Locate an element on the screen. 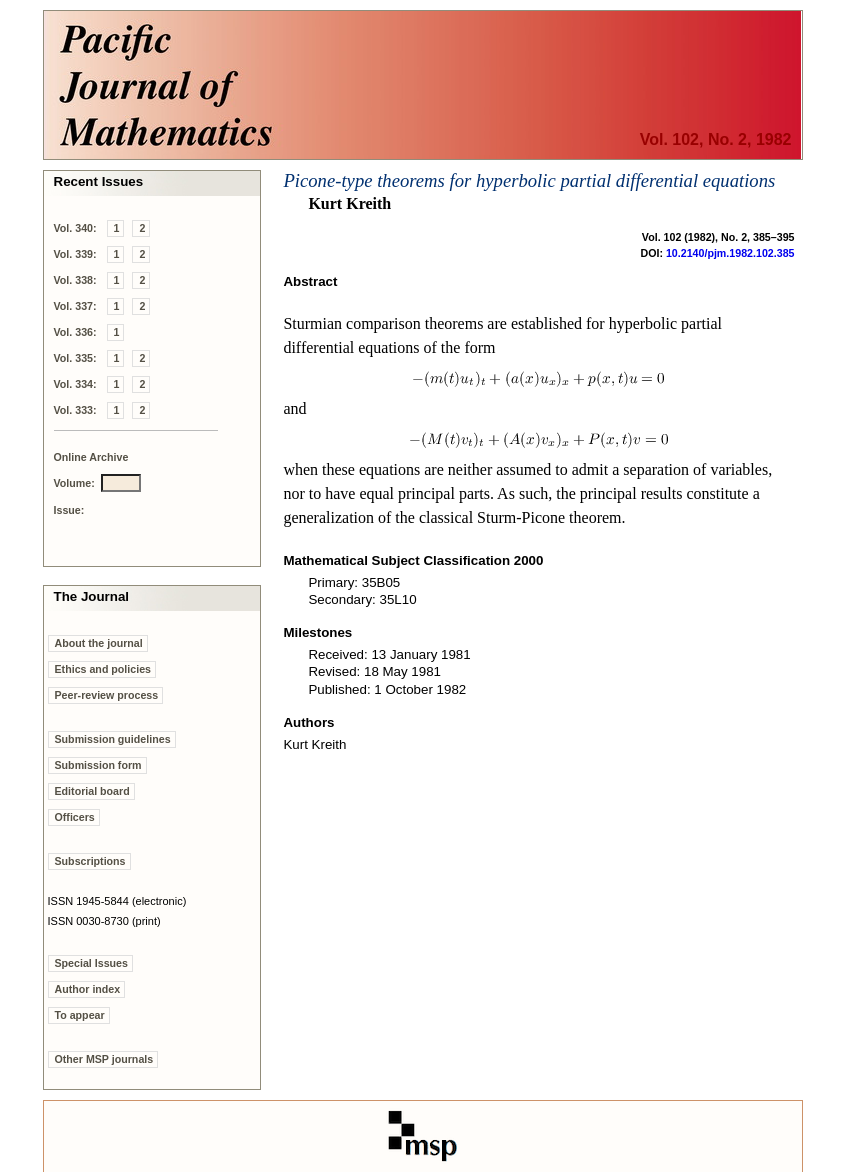 The height and width of the screenshot is (1172, 845). Special Issues is located at coordinates (91, 963).